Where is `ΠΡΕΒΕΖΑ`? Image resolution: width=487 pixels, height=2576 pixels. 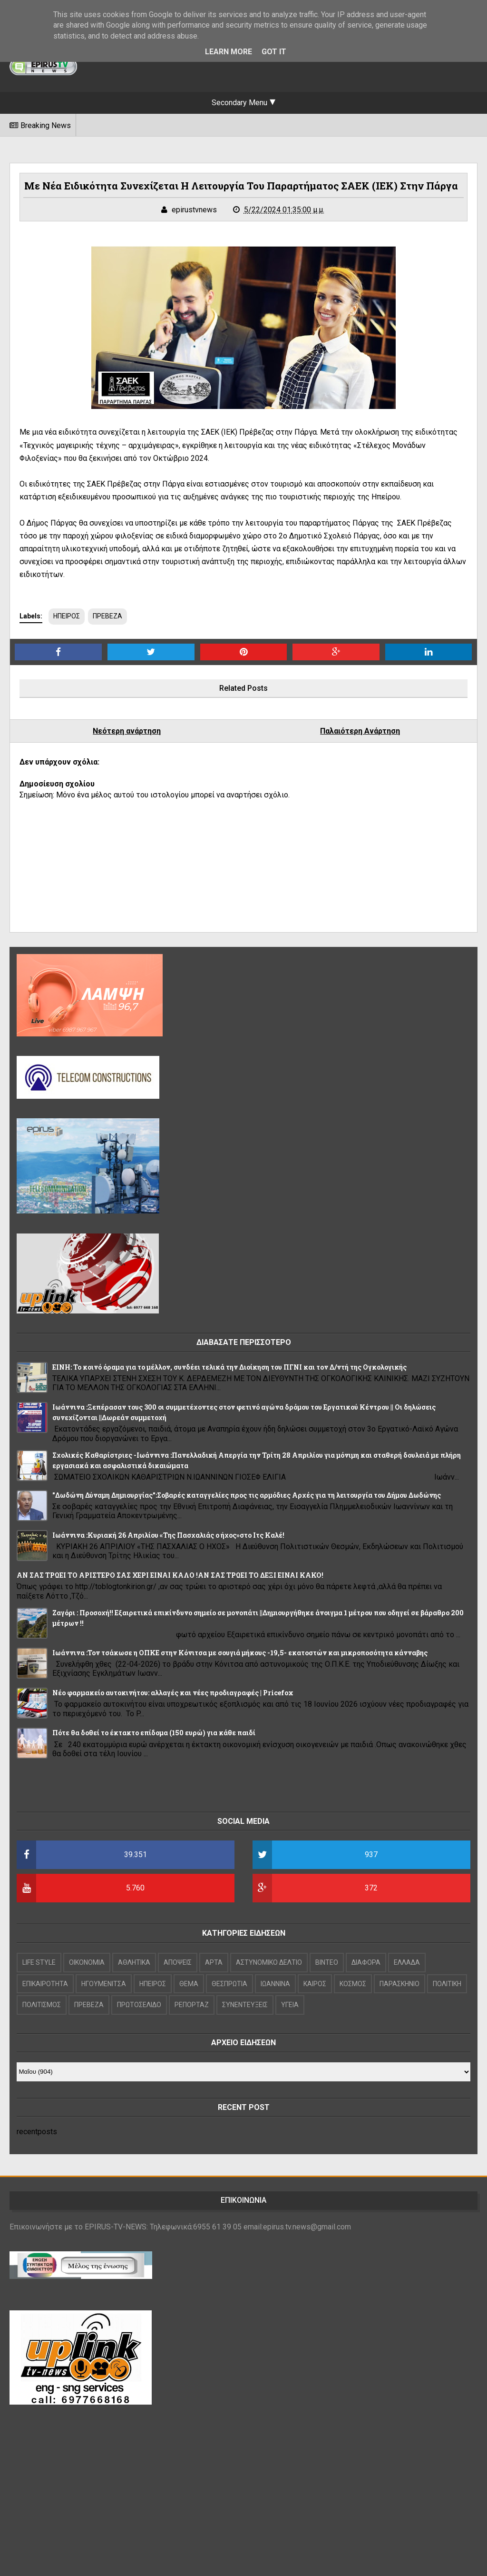 ΠΡΕΒΕΖΑ is located at coordinates (107, 616).